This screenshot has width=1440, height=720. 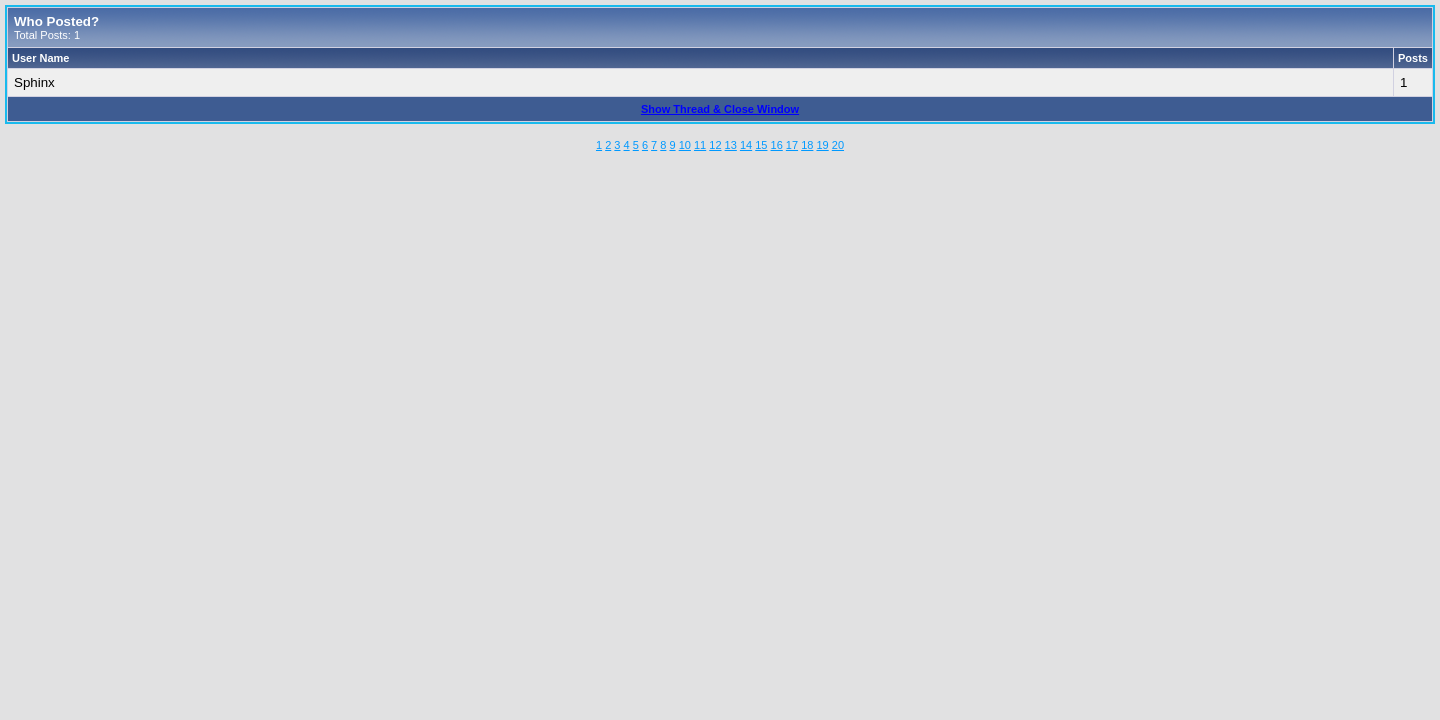 What do you see at coordinates (838, 145) in the screenshot?
I see `20` at bounding box center [838, 145].